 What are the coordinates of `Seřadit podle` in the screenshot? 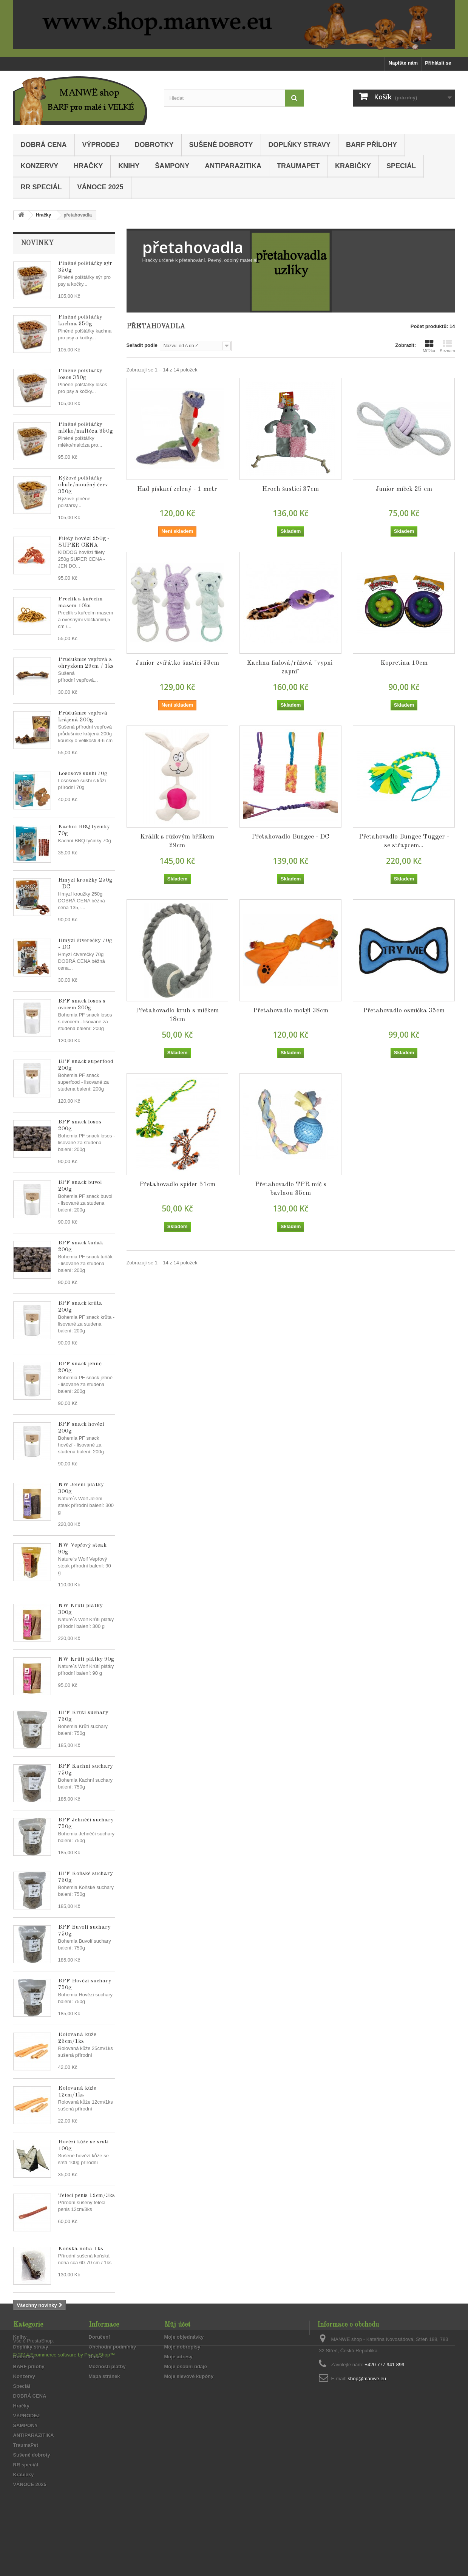 It's located at (142, 345).